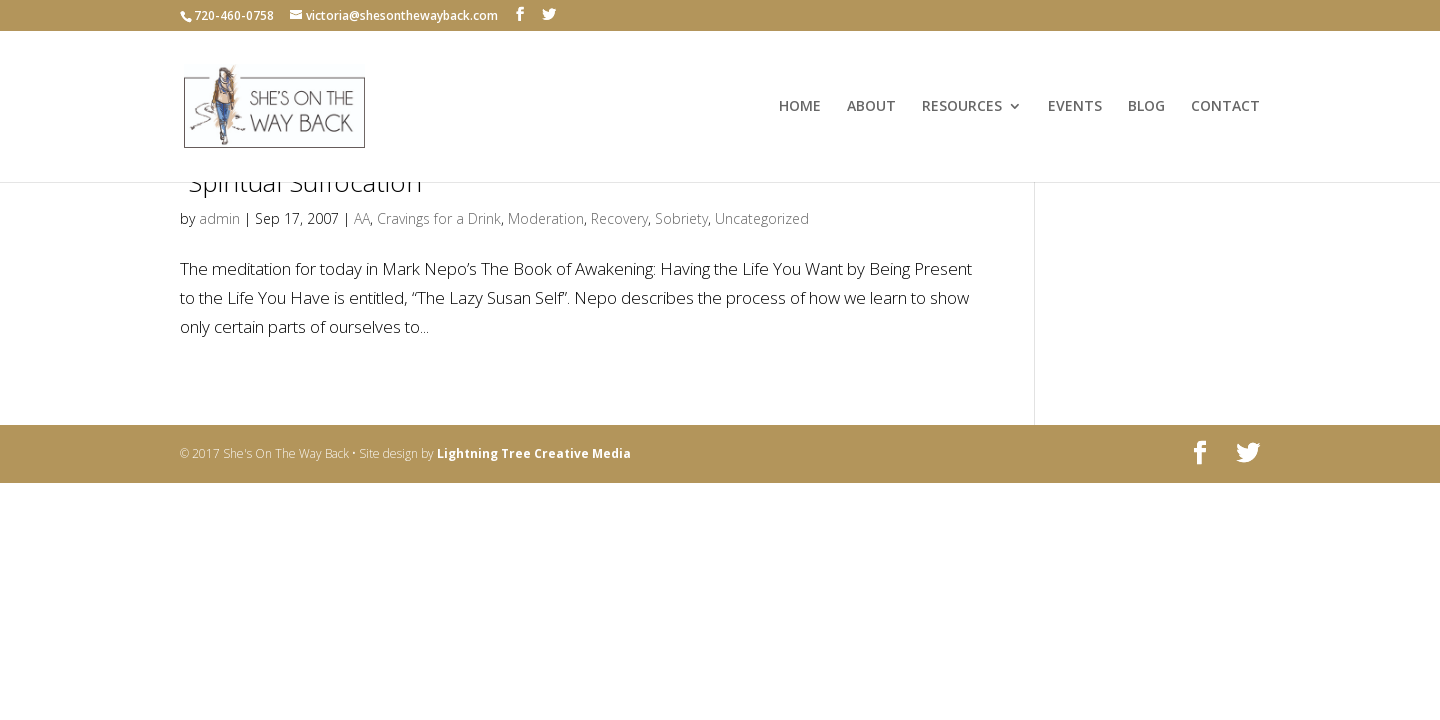 The height and width of the screenshot is (720, 1440). I want to click on “Spiritual Suffocation”, so click(305, 182).